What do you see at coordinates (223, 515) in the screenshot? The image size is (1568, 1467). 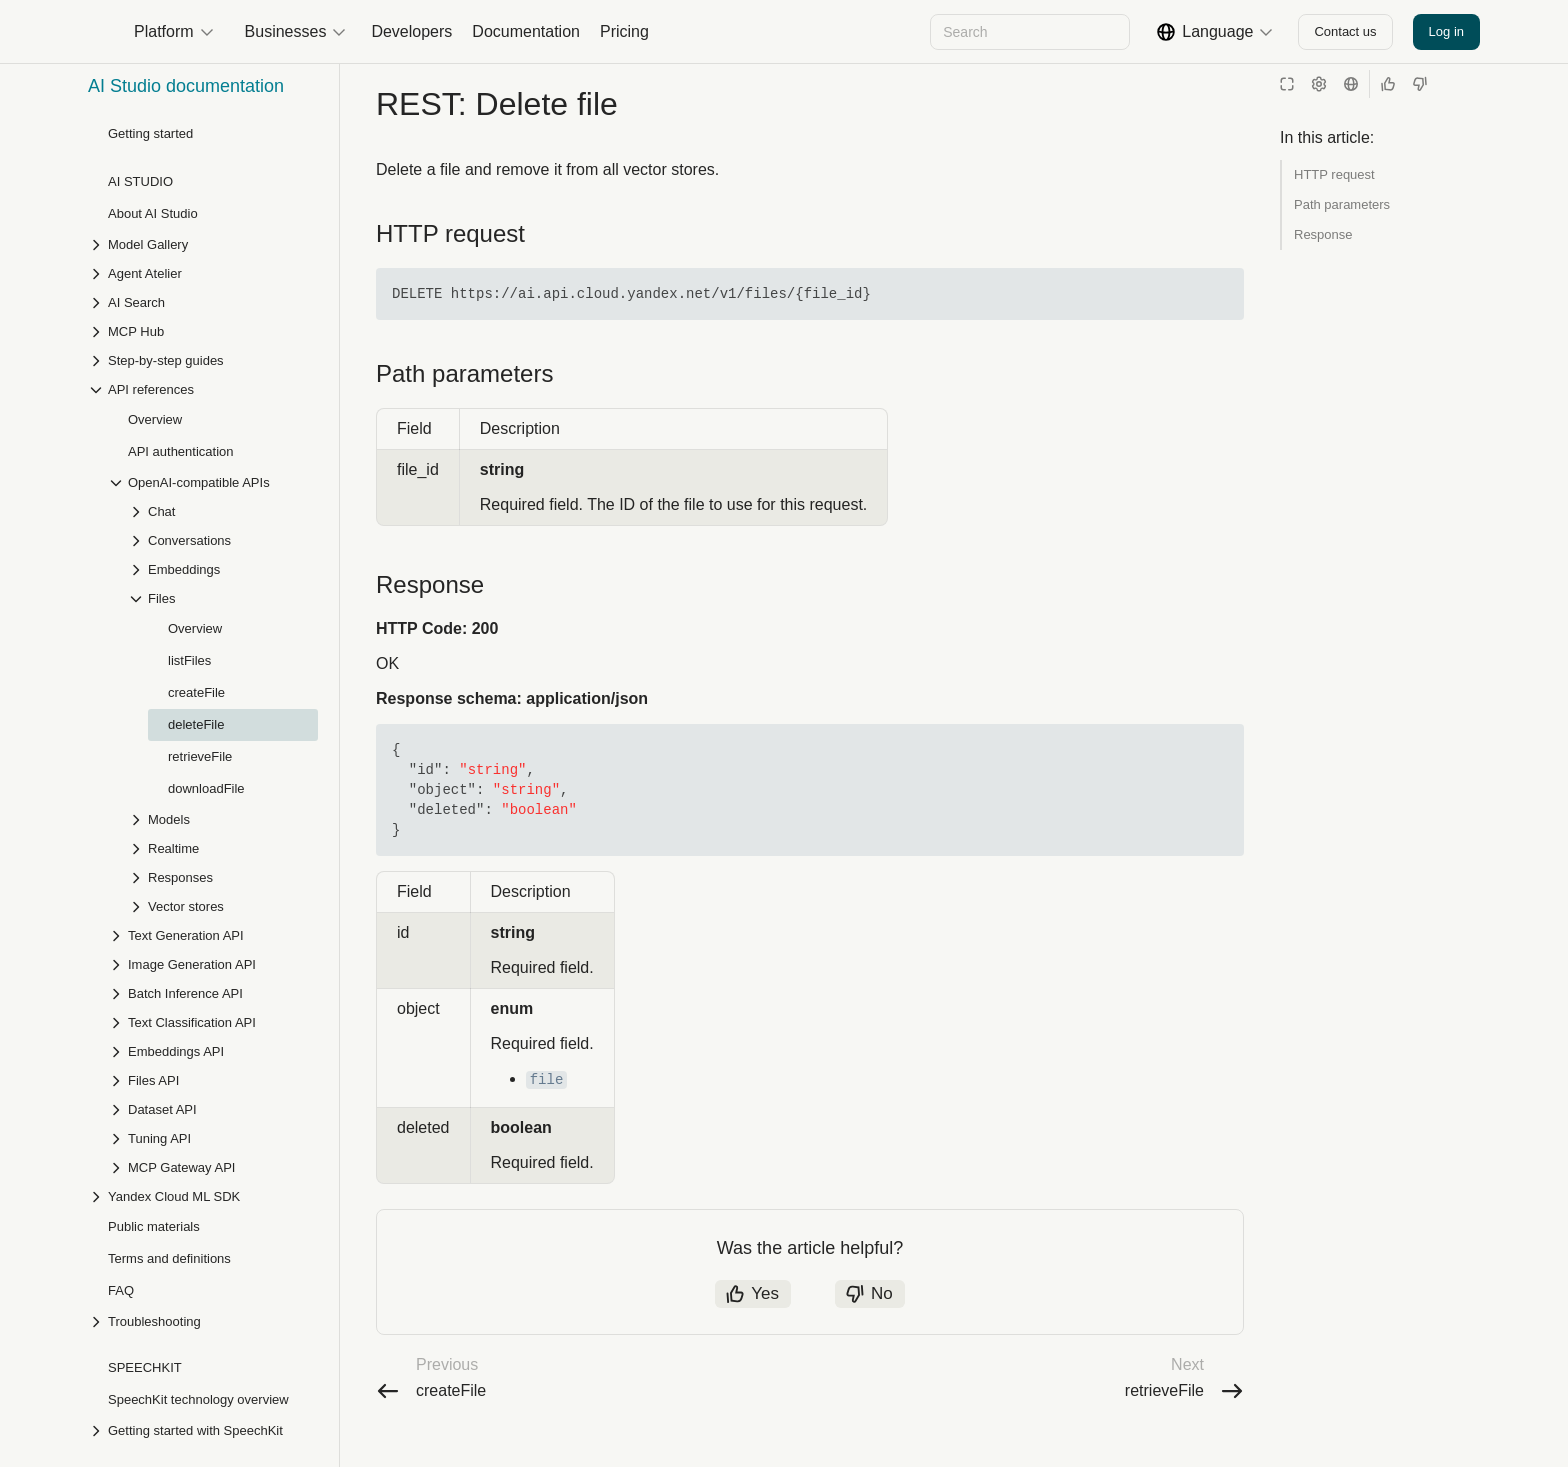 I see `[Drop-down list Realtime]` at bounding box center [223, 515].